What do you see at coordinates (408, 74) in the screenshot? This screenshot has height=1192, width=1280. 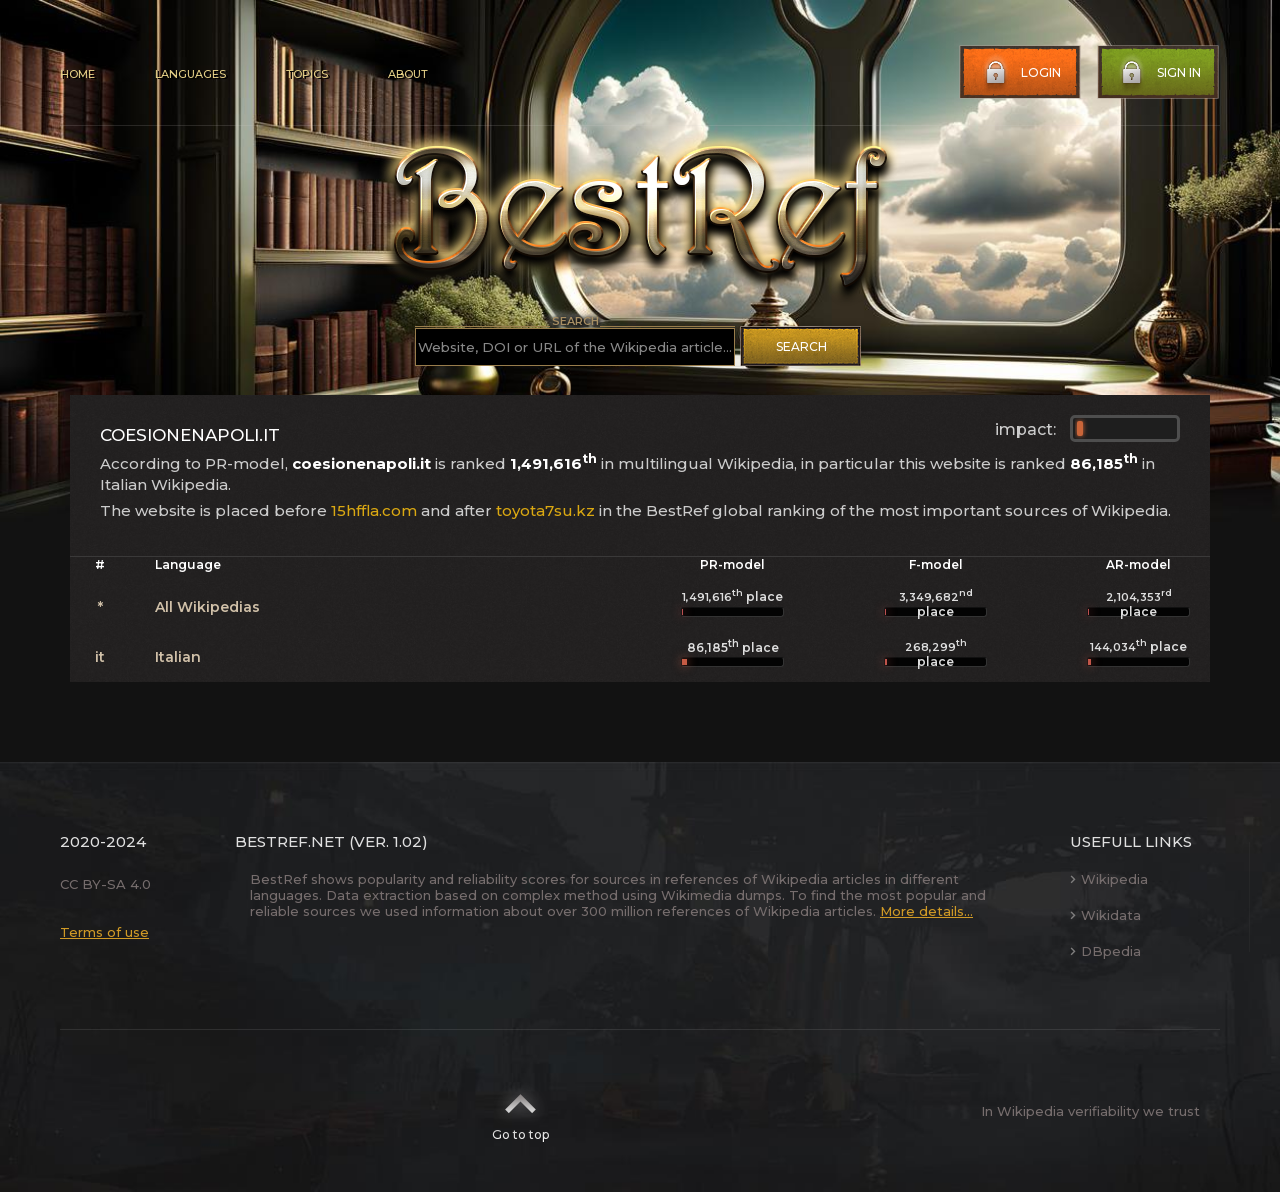 I see `About` at bounding box center [408, 74].